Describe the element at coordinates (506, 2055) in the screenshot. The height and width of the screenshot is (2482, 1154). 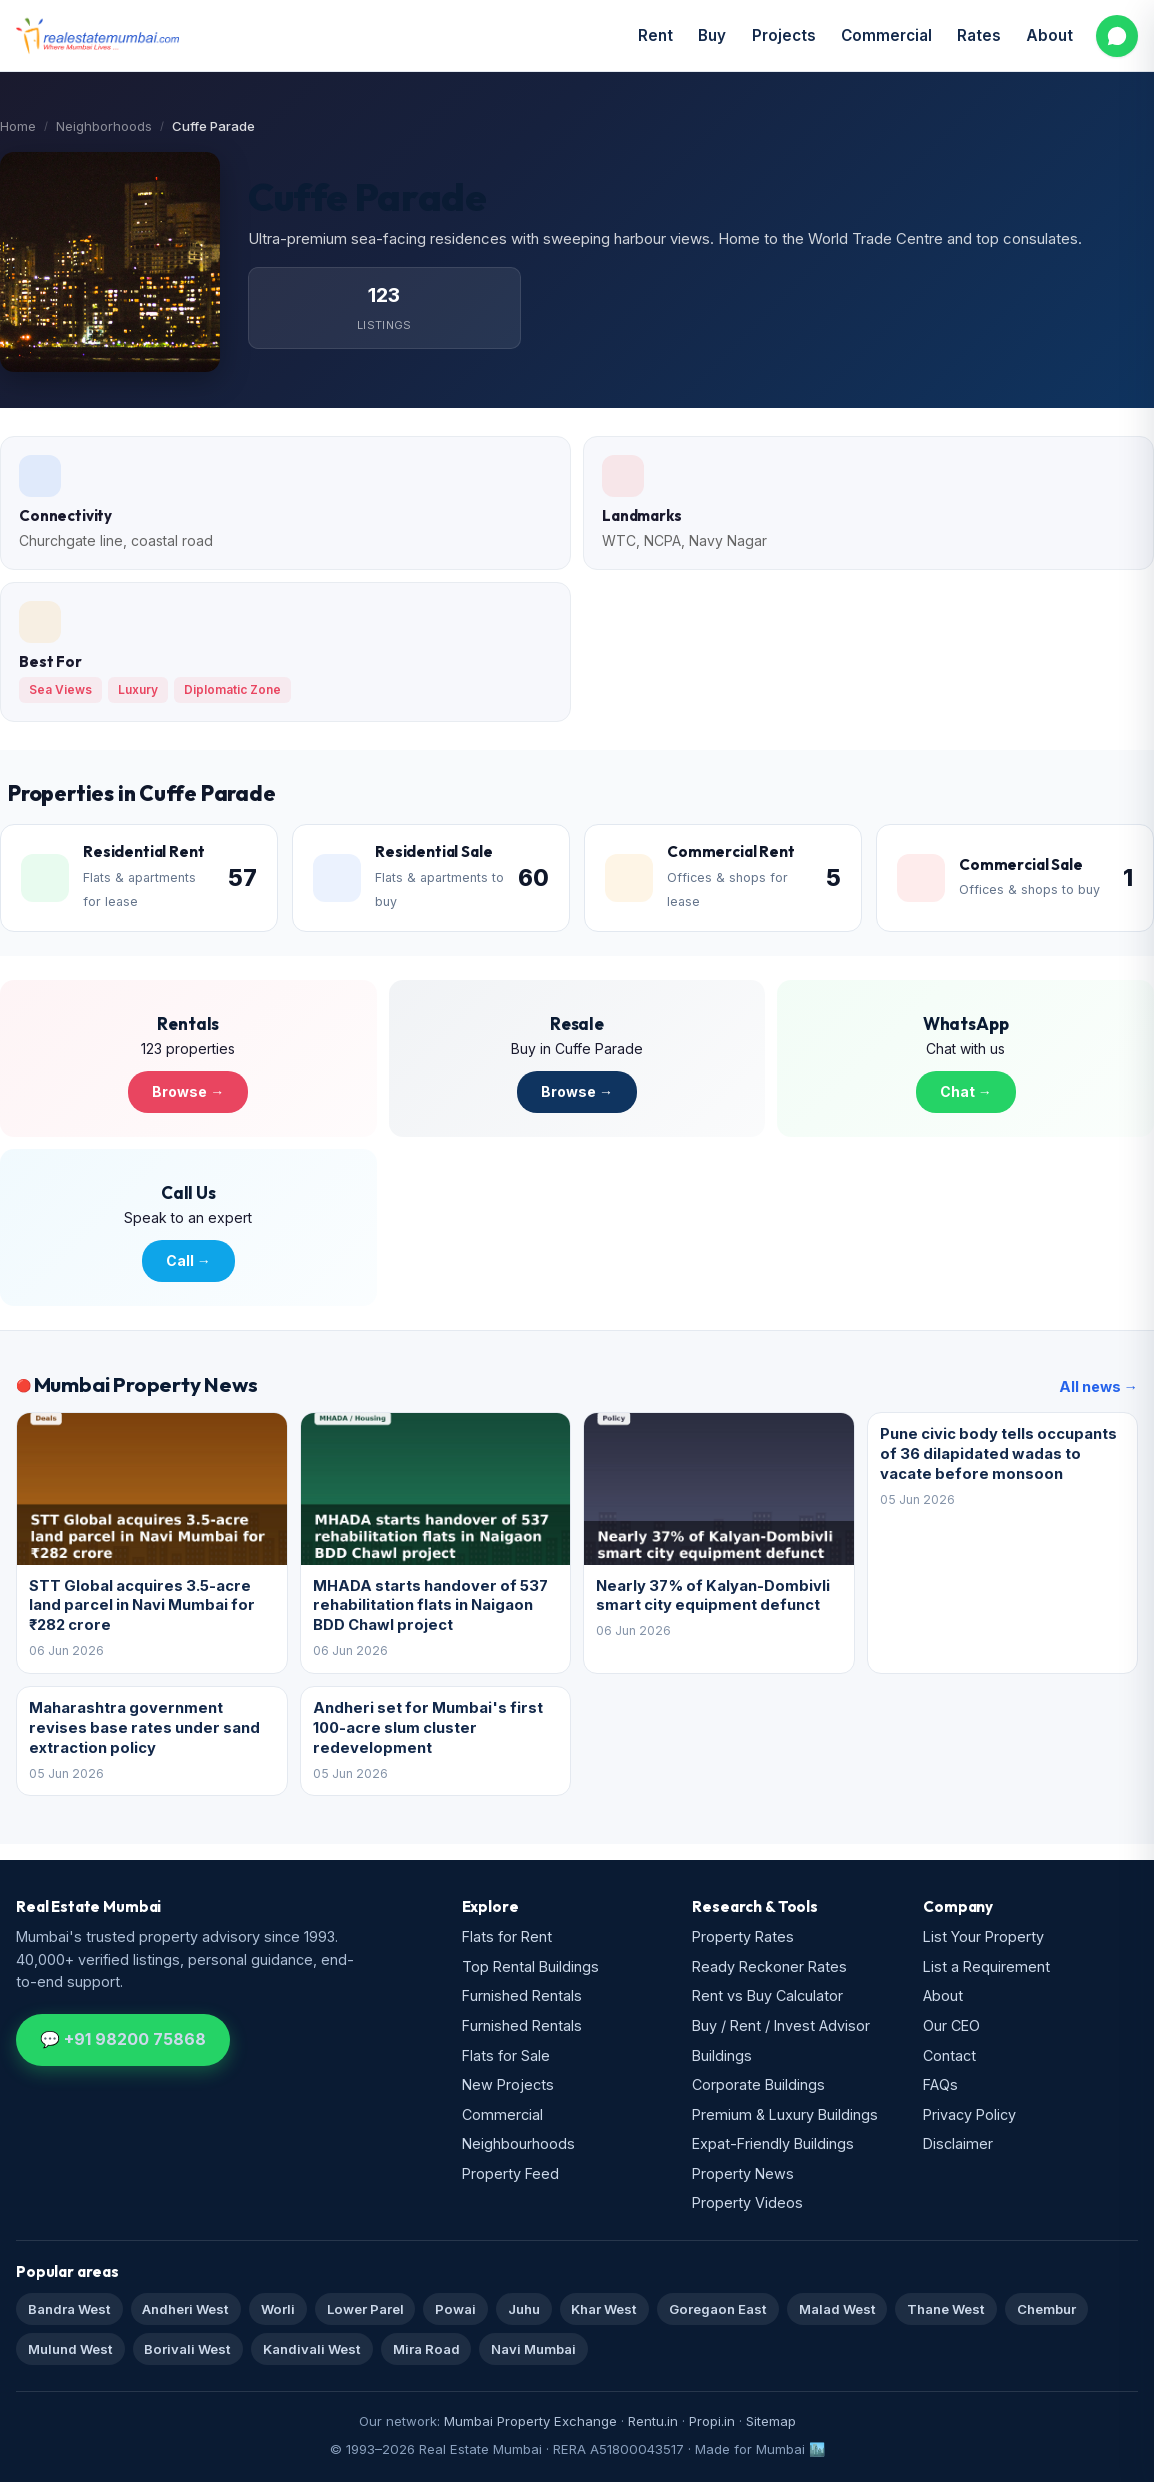
I see `Flats for Sale` at that location.